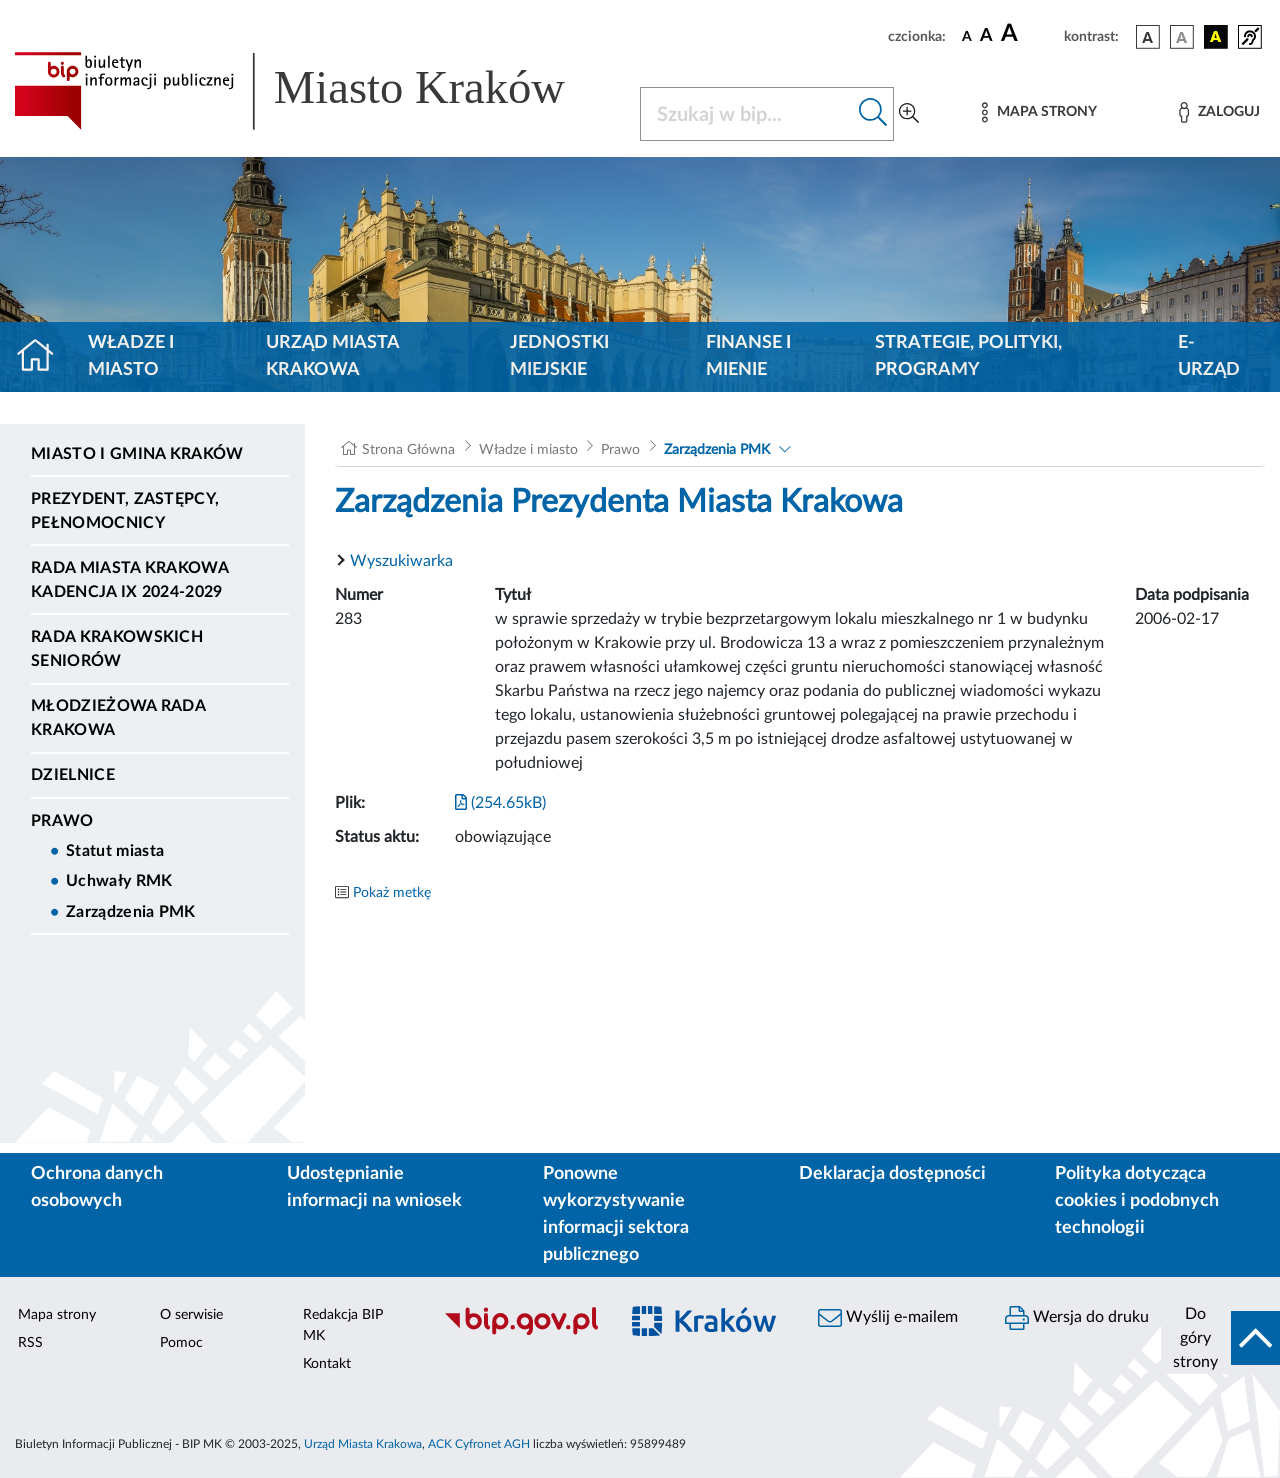 The height and width of the screenshot is (1478, 1280). I want to click on Mapa strony, so click(57, 1315).